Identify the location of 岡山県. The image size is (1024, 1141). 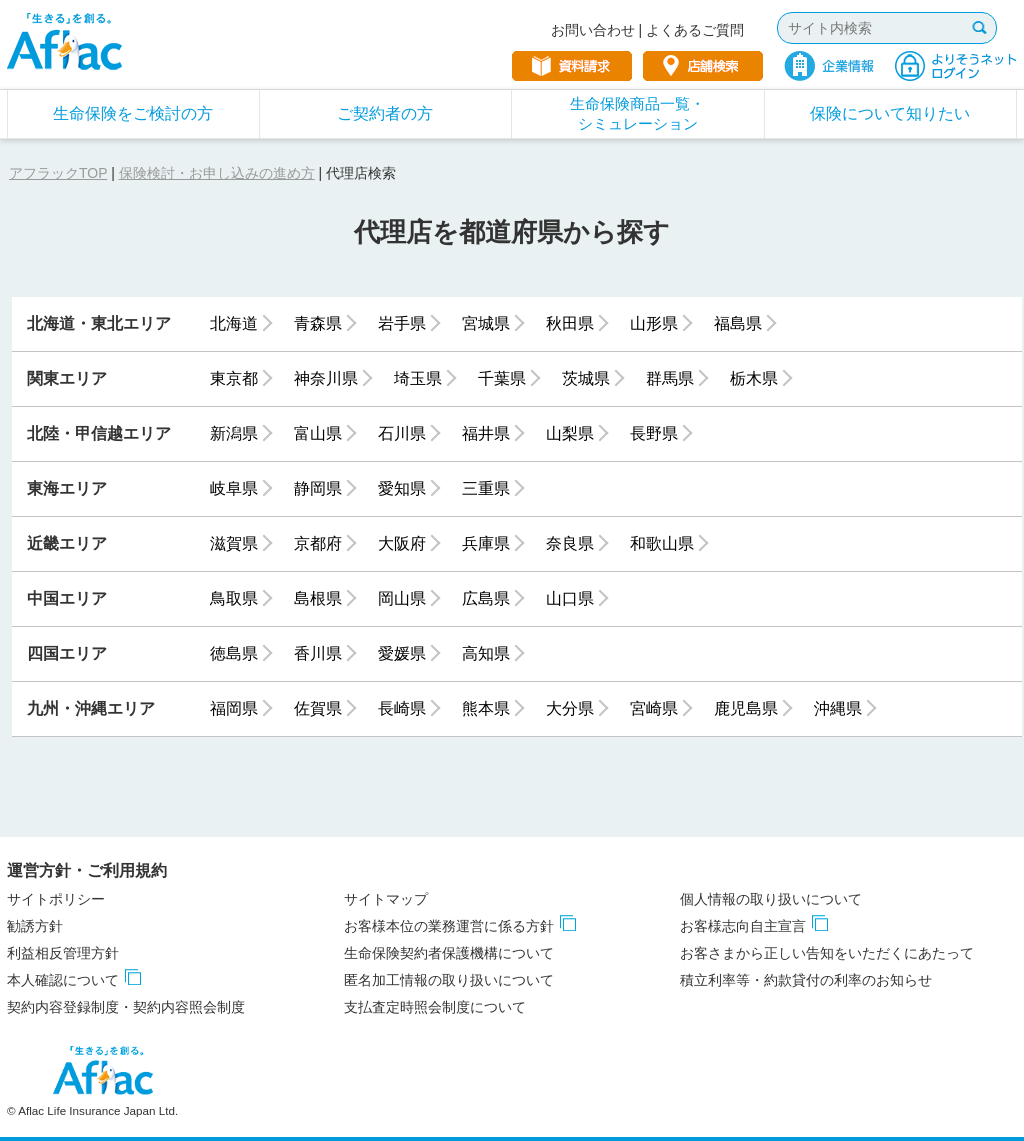
(402, 598).